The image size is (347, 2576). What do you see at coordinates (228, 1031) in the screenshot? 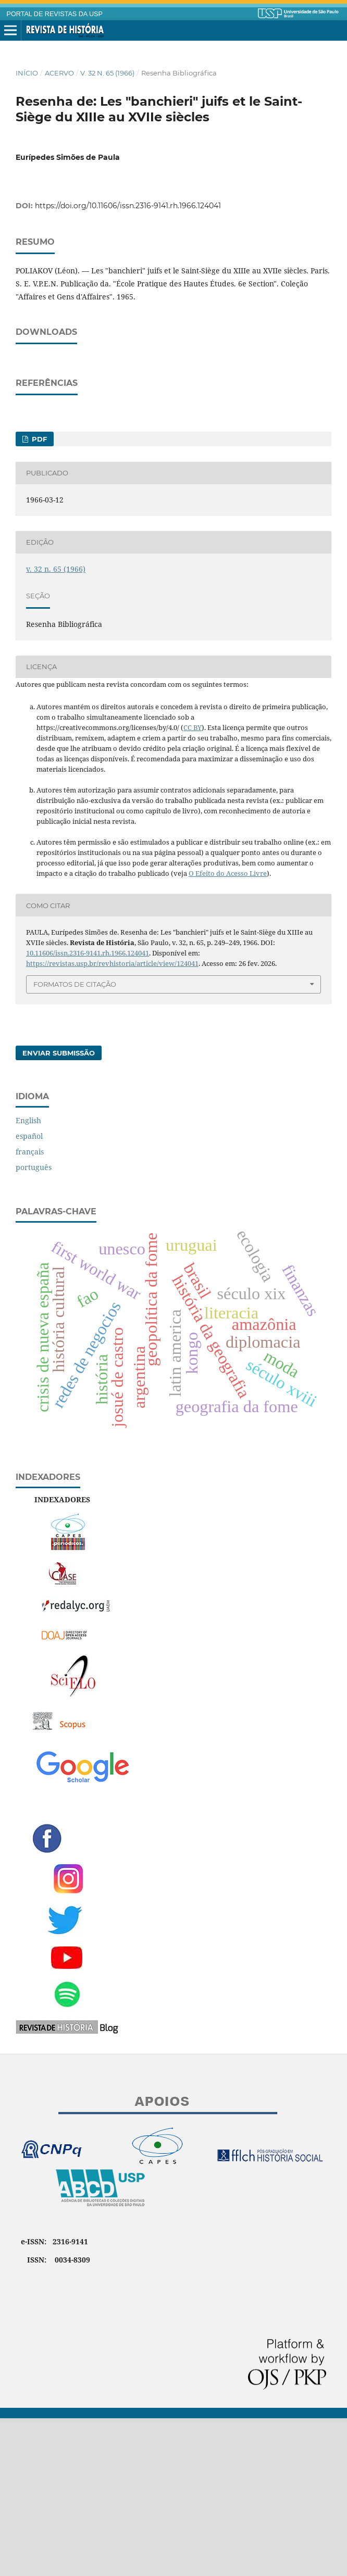
I see `O Efeito do Acesso Livre` at bounding box center [228, 1031].